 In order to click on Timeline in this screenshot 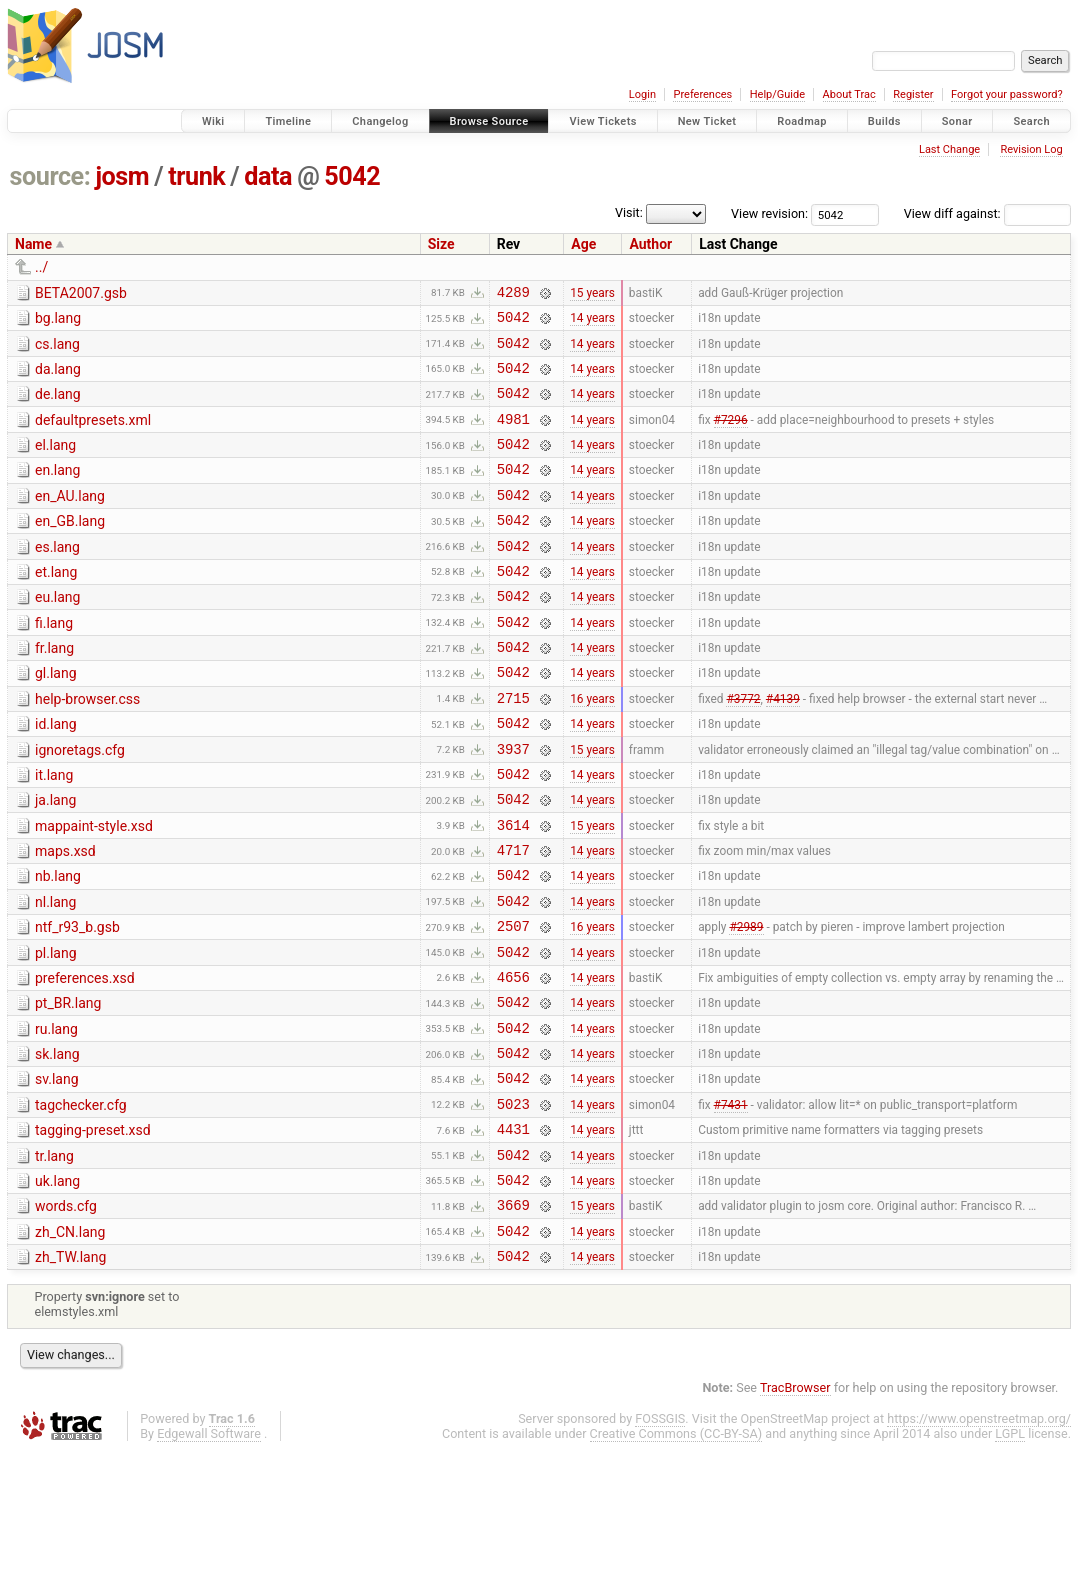, I will do `click(288, 121)`.